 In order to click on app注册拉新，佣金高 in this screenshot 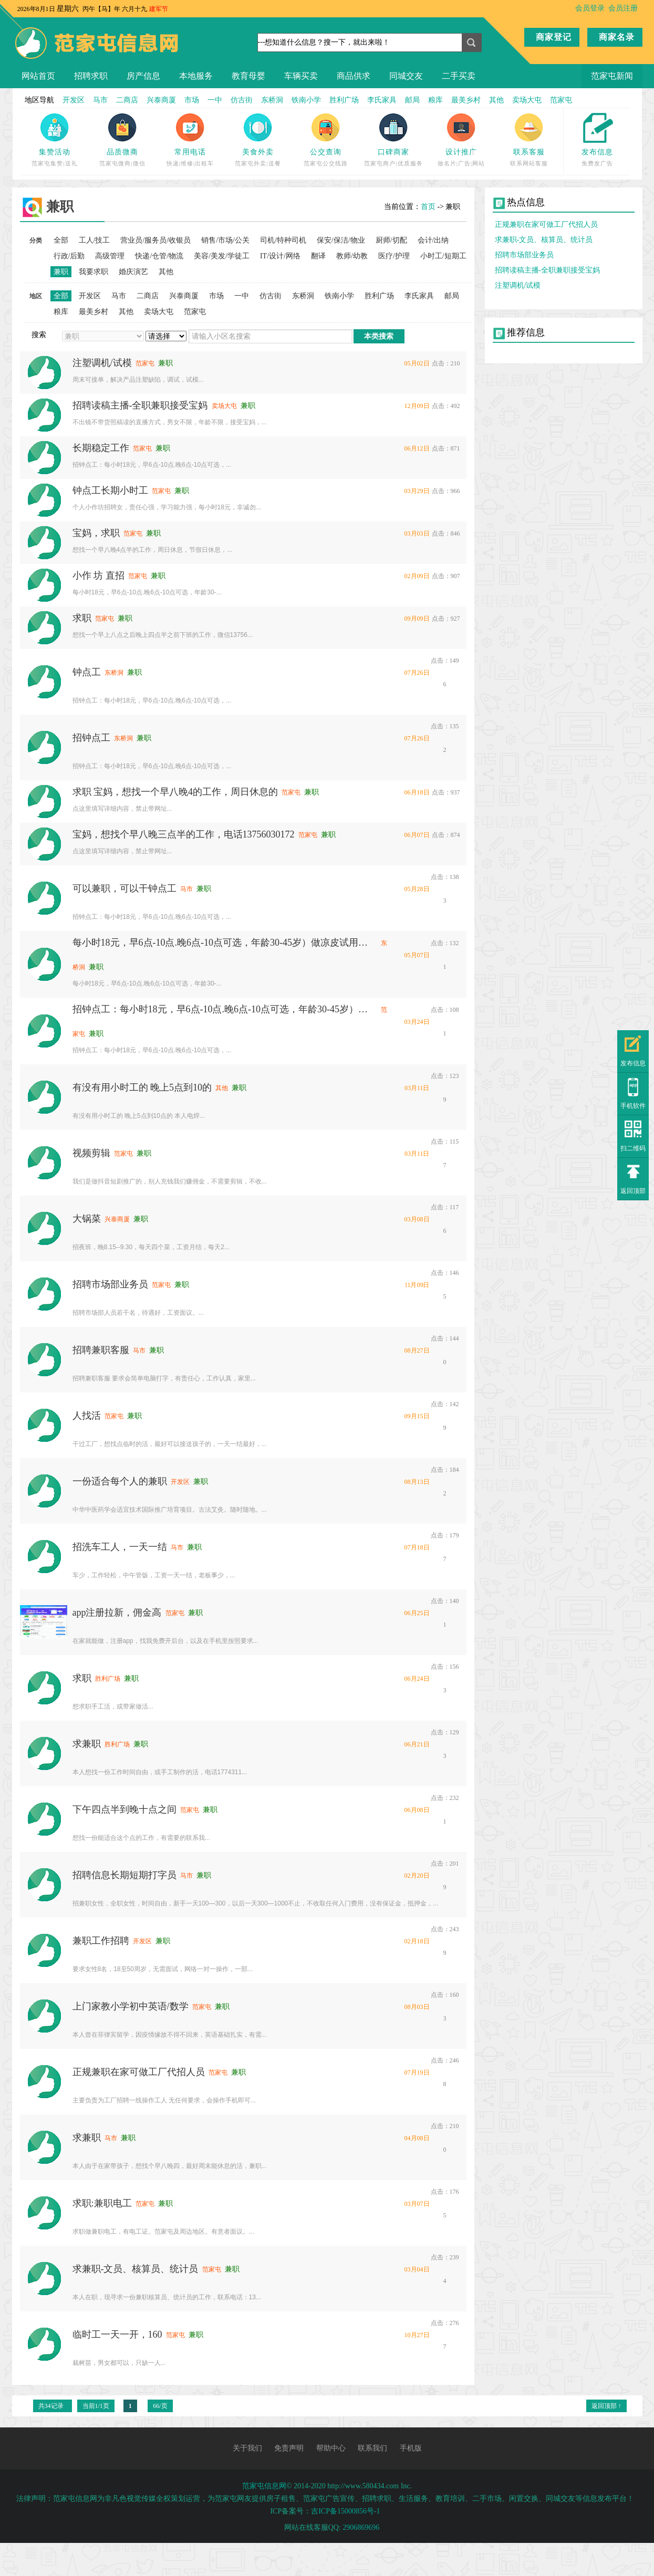, I will do `click(117, 1612)`.